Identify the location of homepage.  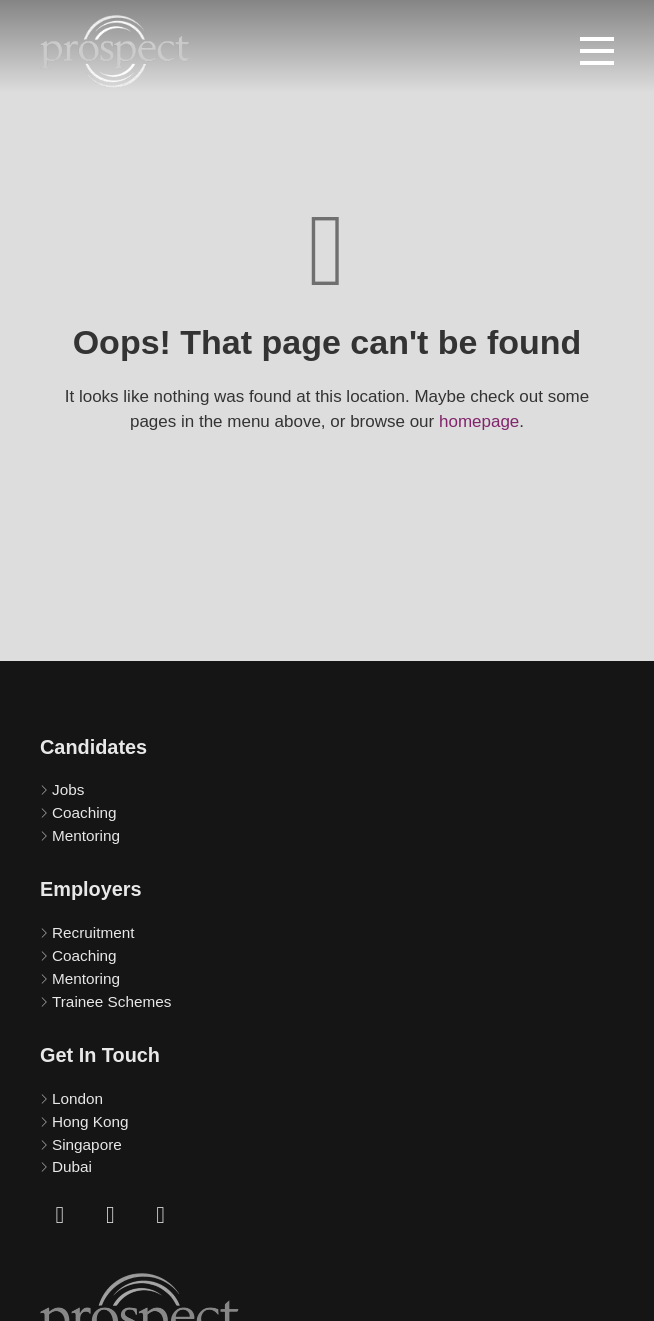
(479, 421).